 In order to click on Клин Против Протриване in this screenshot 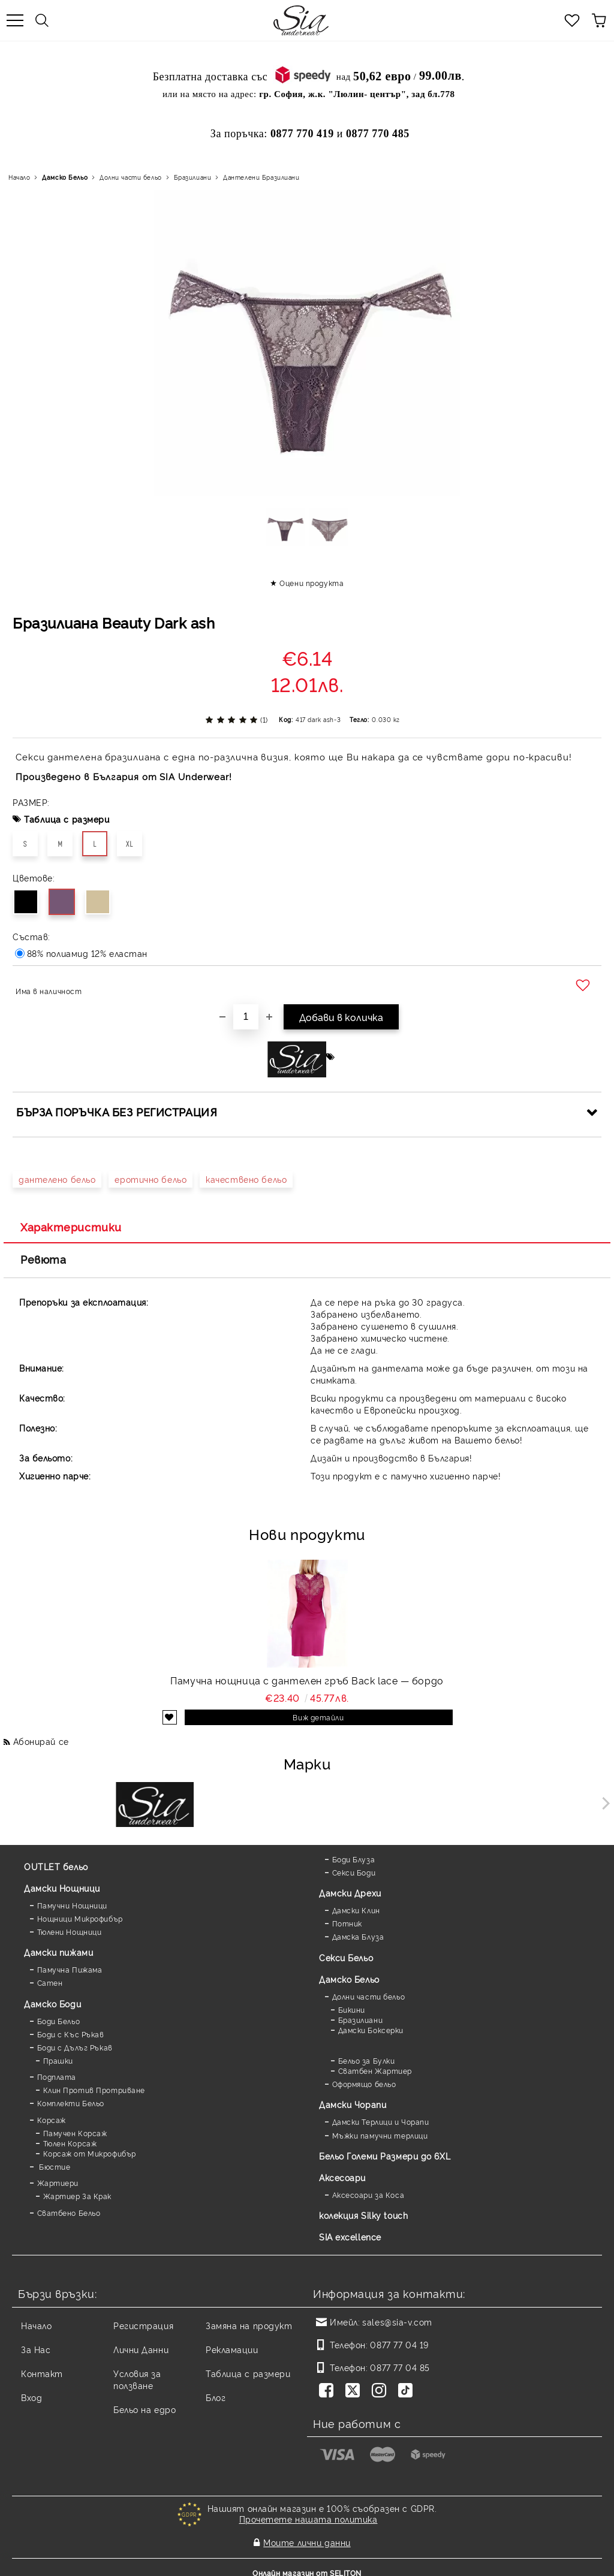, I will do `click(94, 2090)`.